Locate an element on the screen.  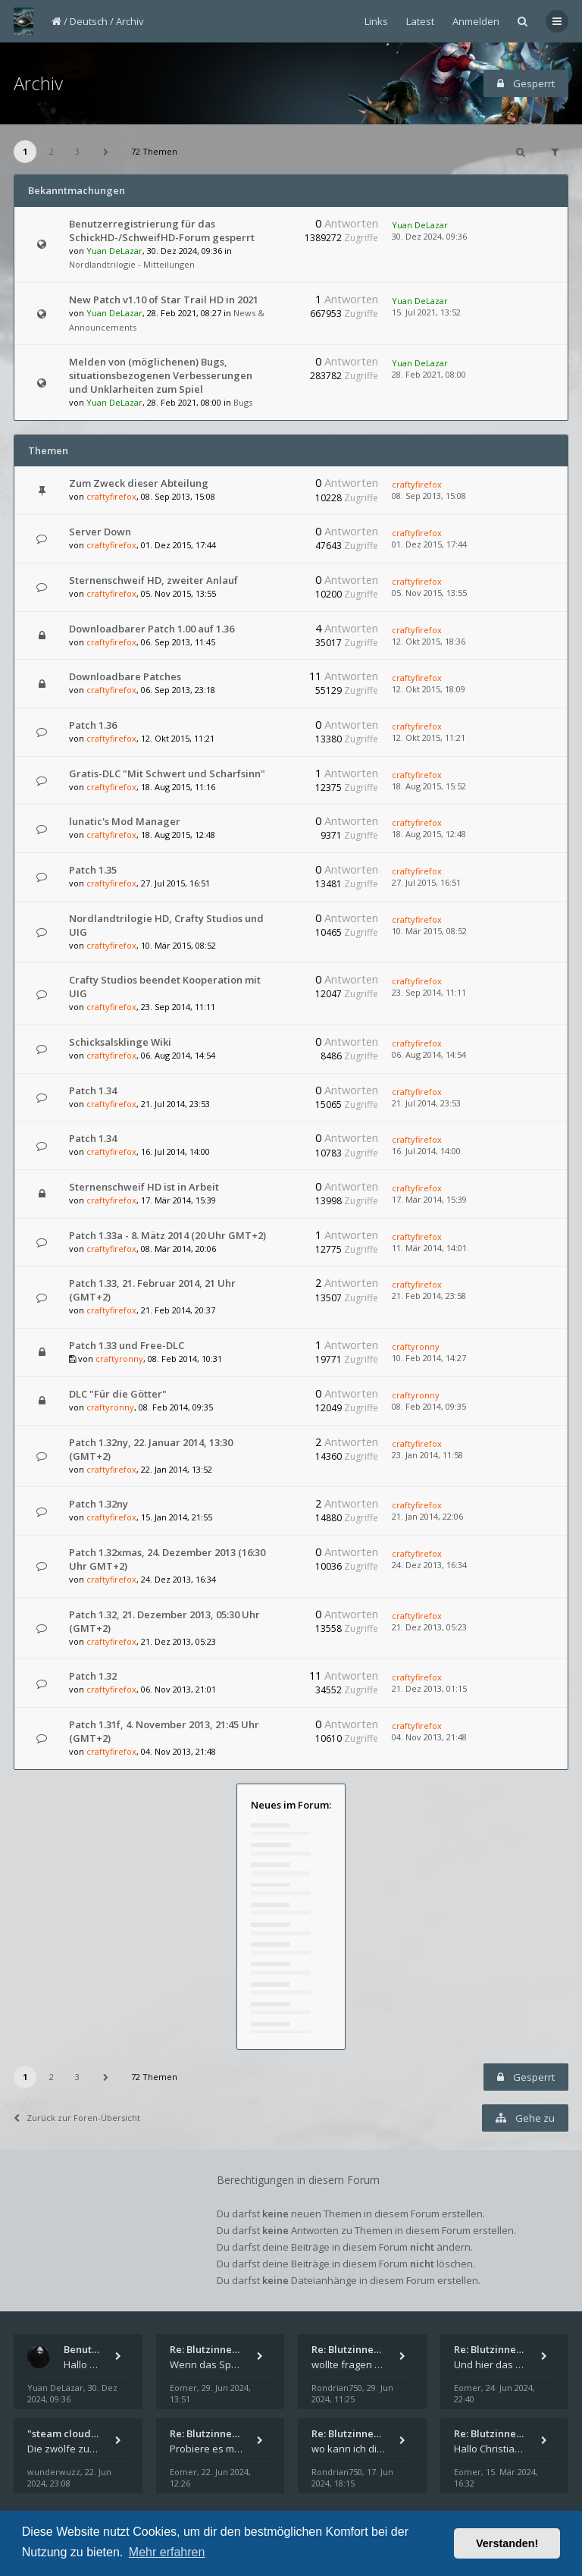
craftyfirefox is located at coordinates (111, 496).